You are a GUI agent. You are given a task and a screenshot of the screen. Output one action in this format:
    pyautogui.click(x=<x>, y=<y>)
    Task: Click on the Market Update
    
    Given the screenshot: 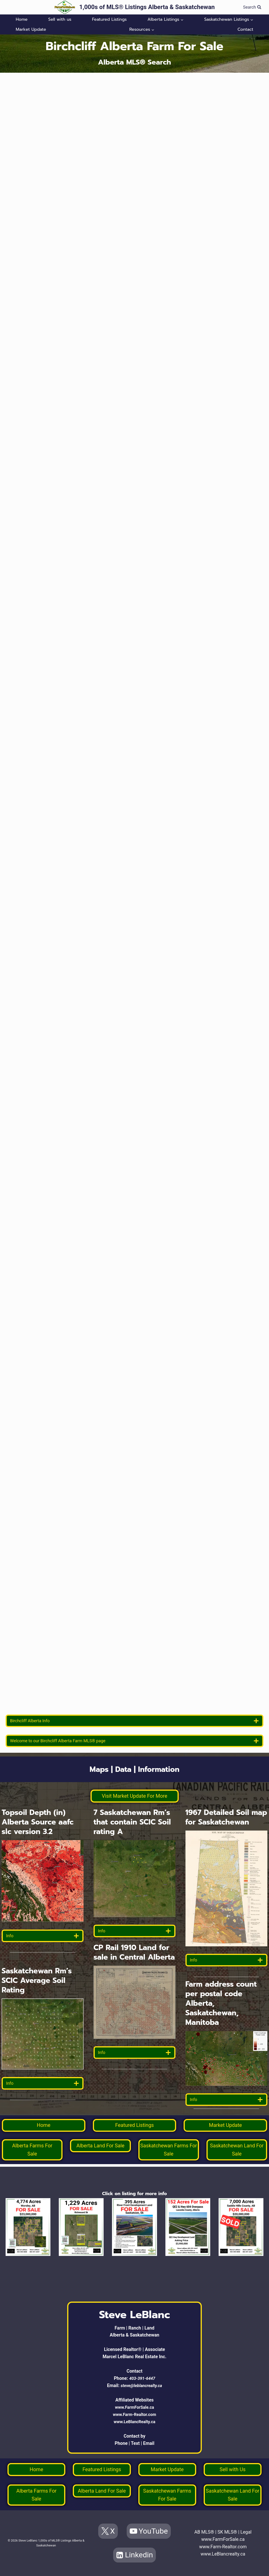 What is the action you would take?
    pyautogui.click(x=31, y=29)
    